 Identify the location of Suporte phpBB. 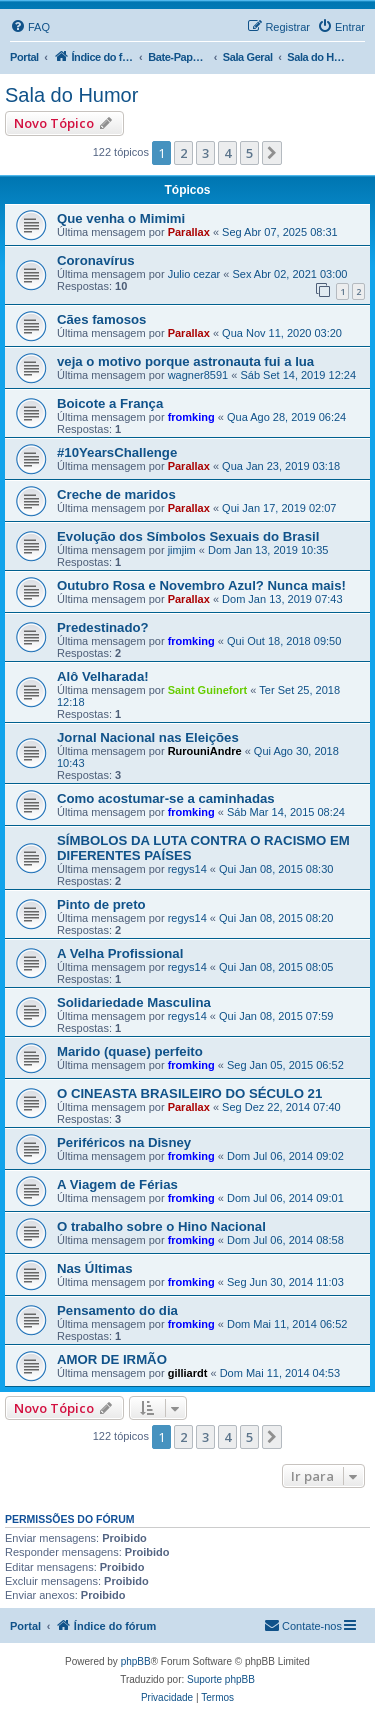
(221, 1679).